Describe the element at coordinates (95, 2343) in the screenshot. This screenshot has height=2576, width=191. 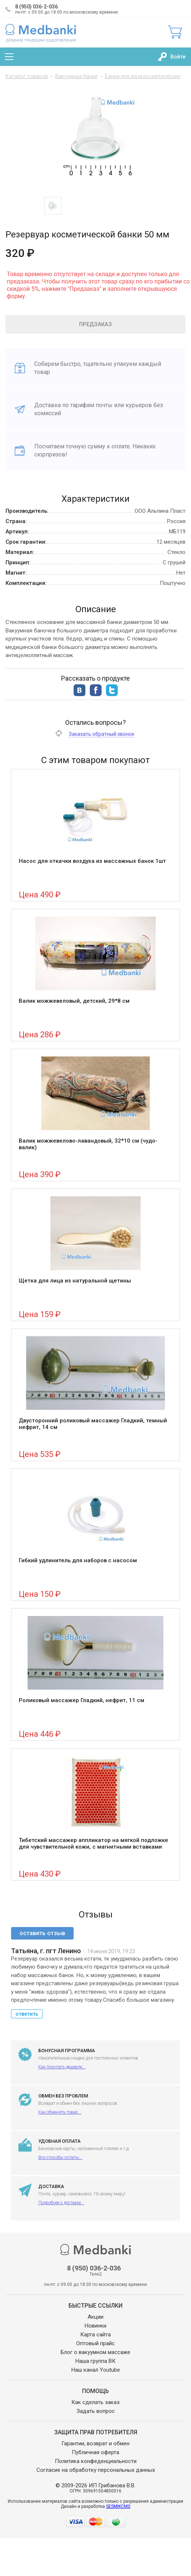
I see `Оптовый прайс` at that location.